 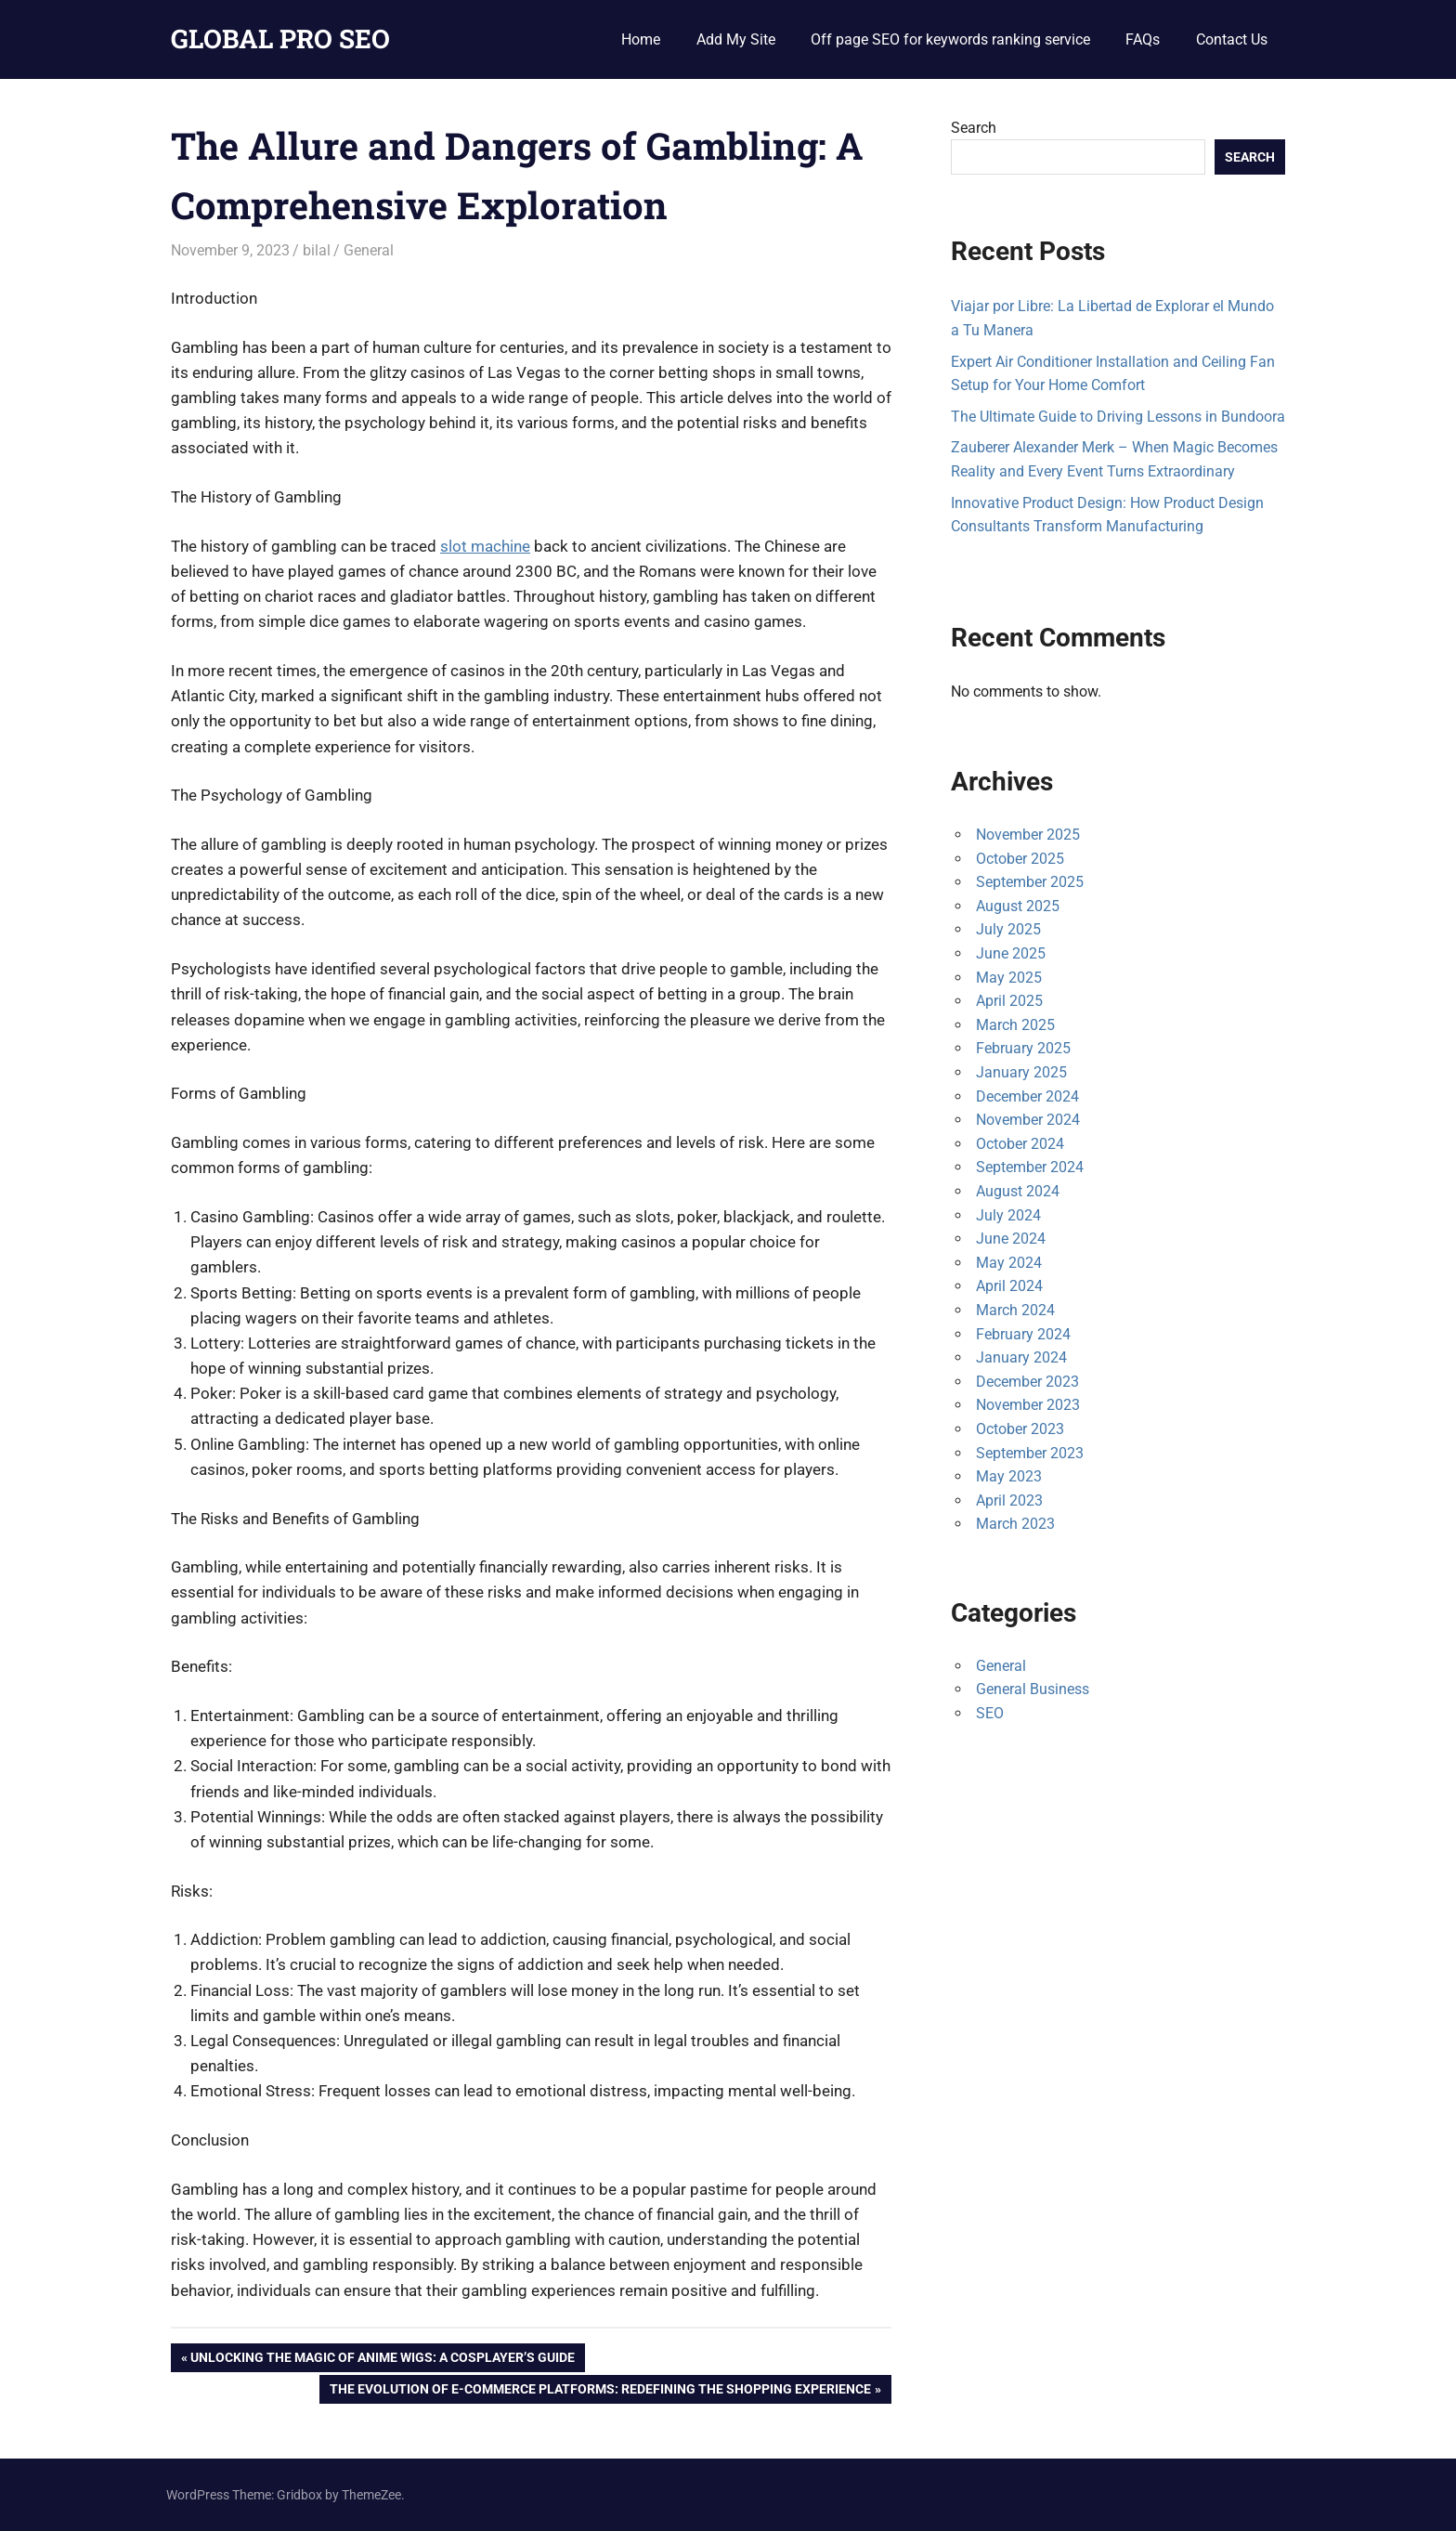 I want to click on April 2025, so click(x=1009, y=1001).